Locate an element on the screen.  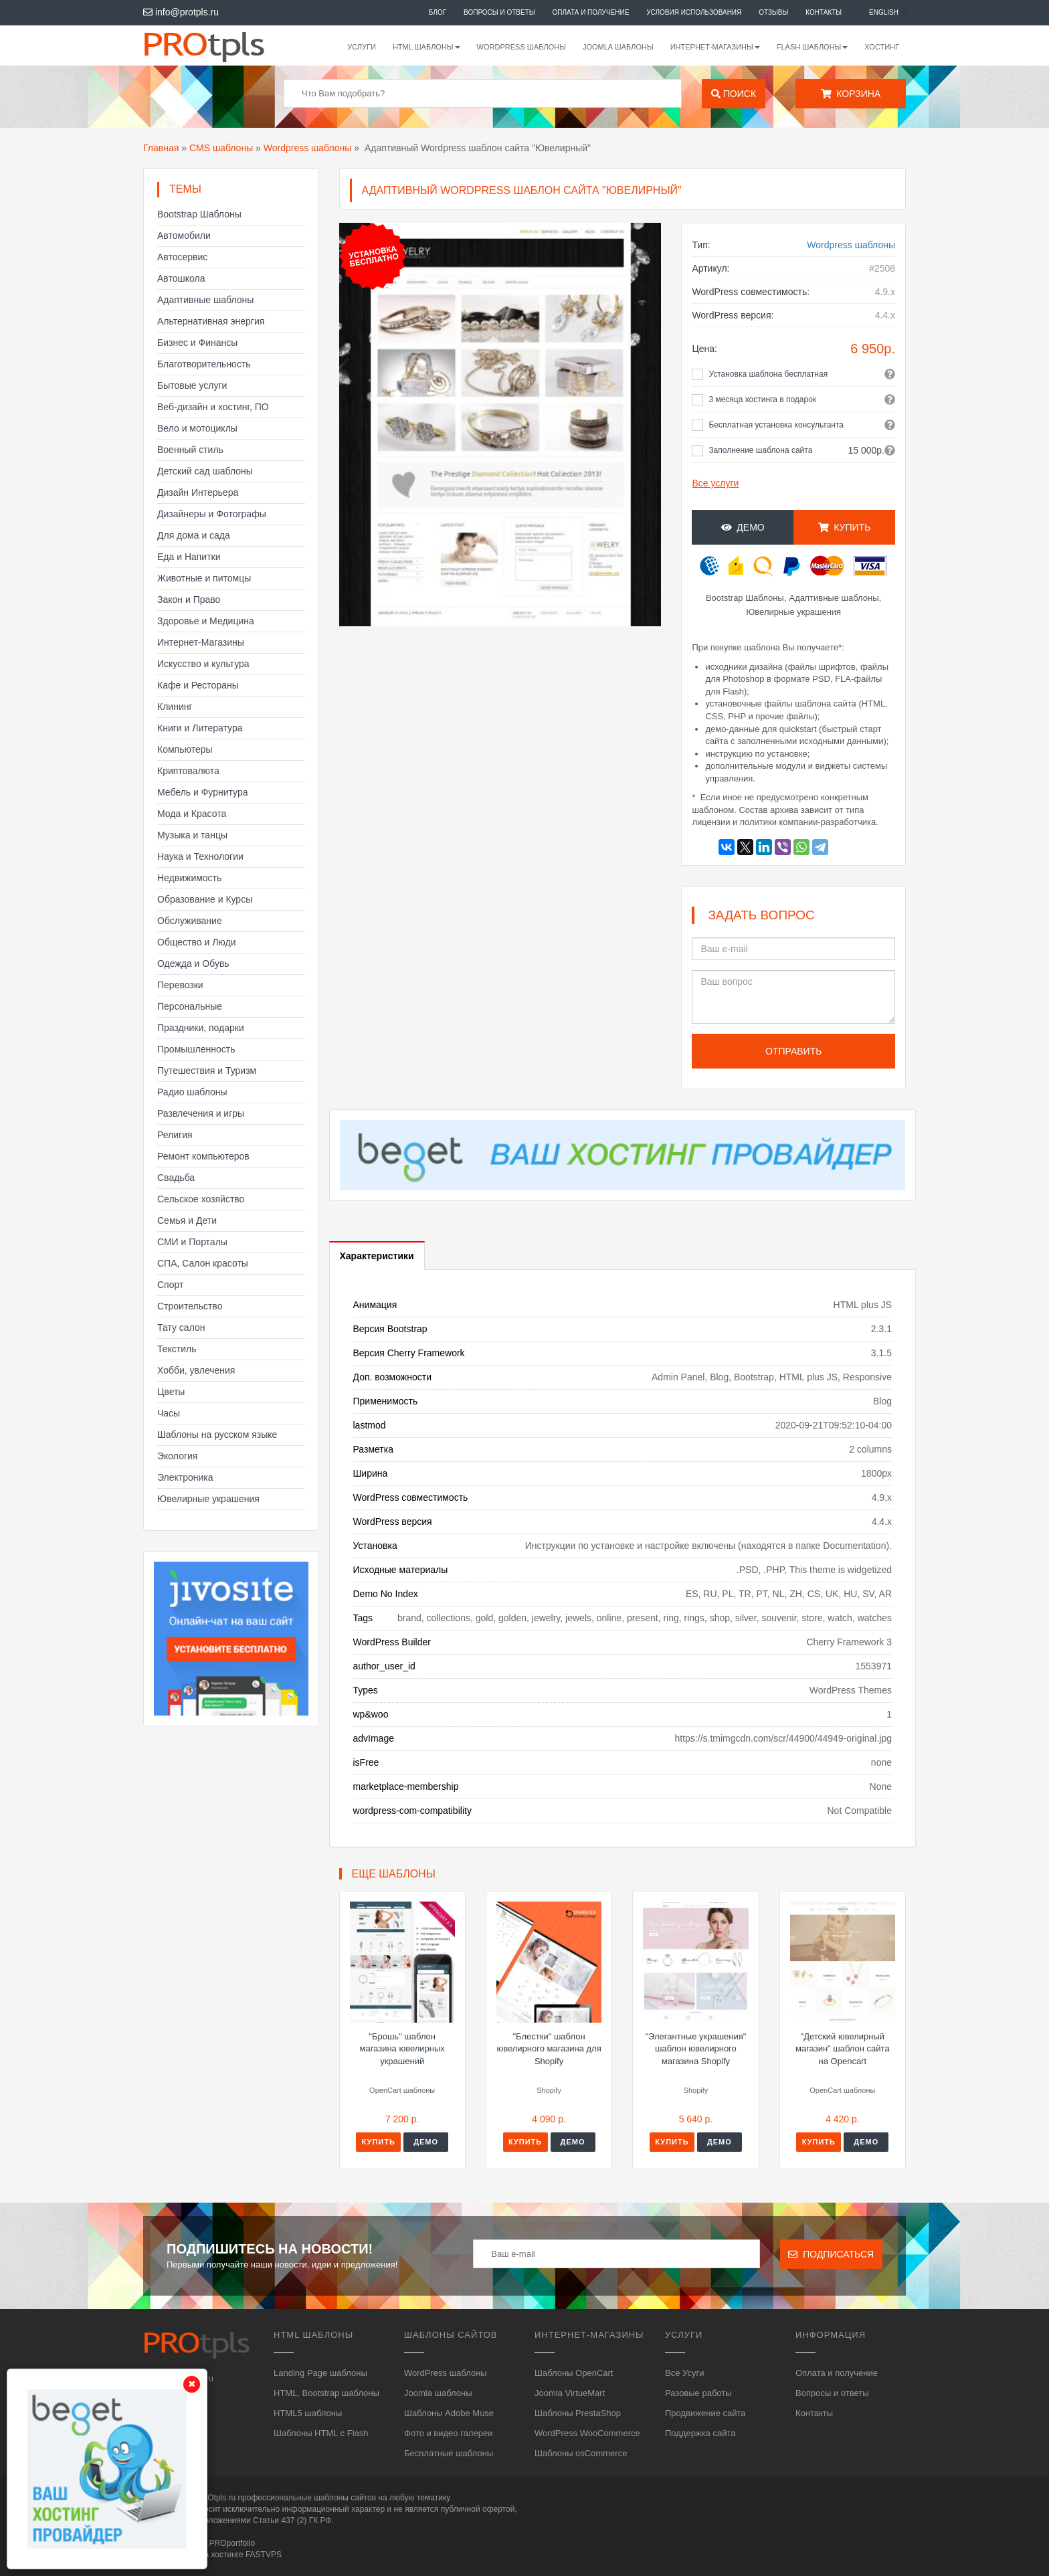
Мода и Красота is located at coordinates (191, 813).